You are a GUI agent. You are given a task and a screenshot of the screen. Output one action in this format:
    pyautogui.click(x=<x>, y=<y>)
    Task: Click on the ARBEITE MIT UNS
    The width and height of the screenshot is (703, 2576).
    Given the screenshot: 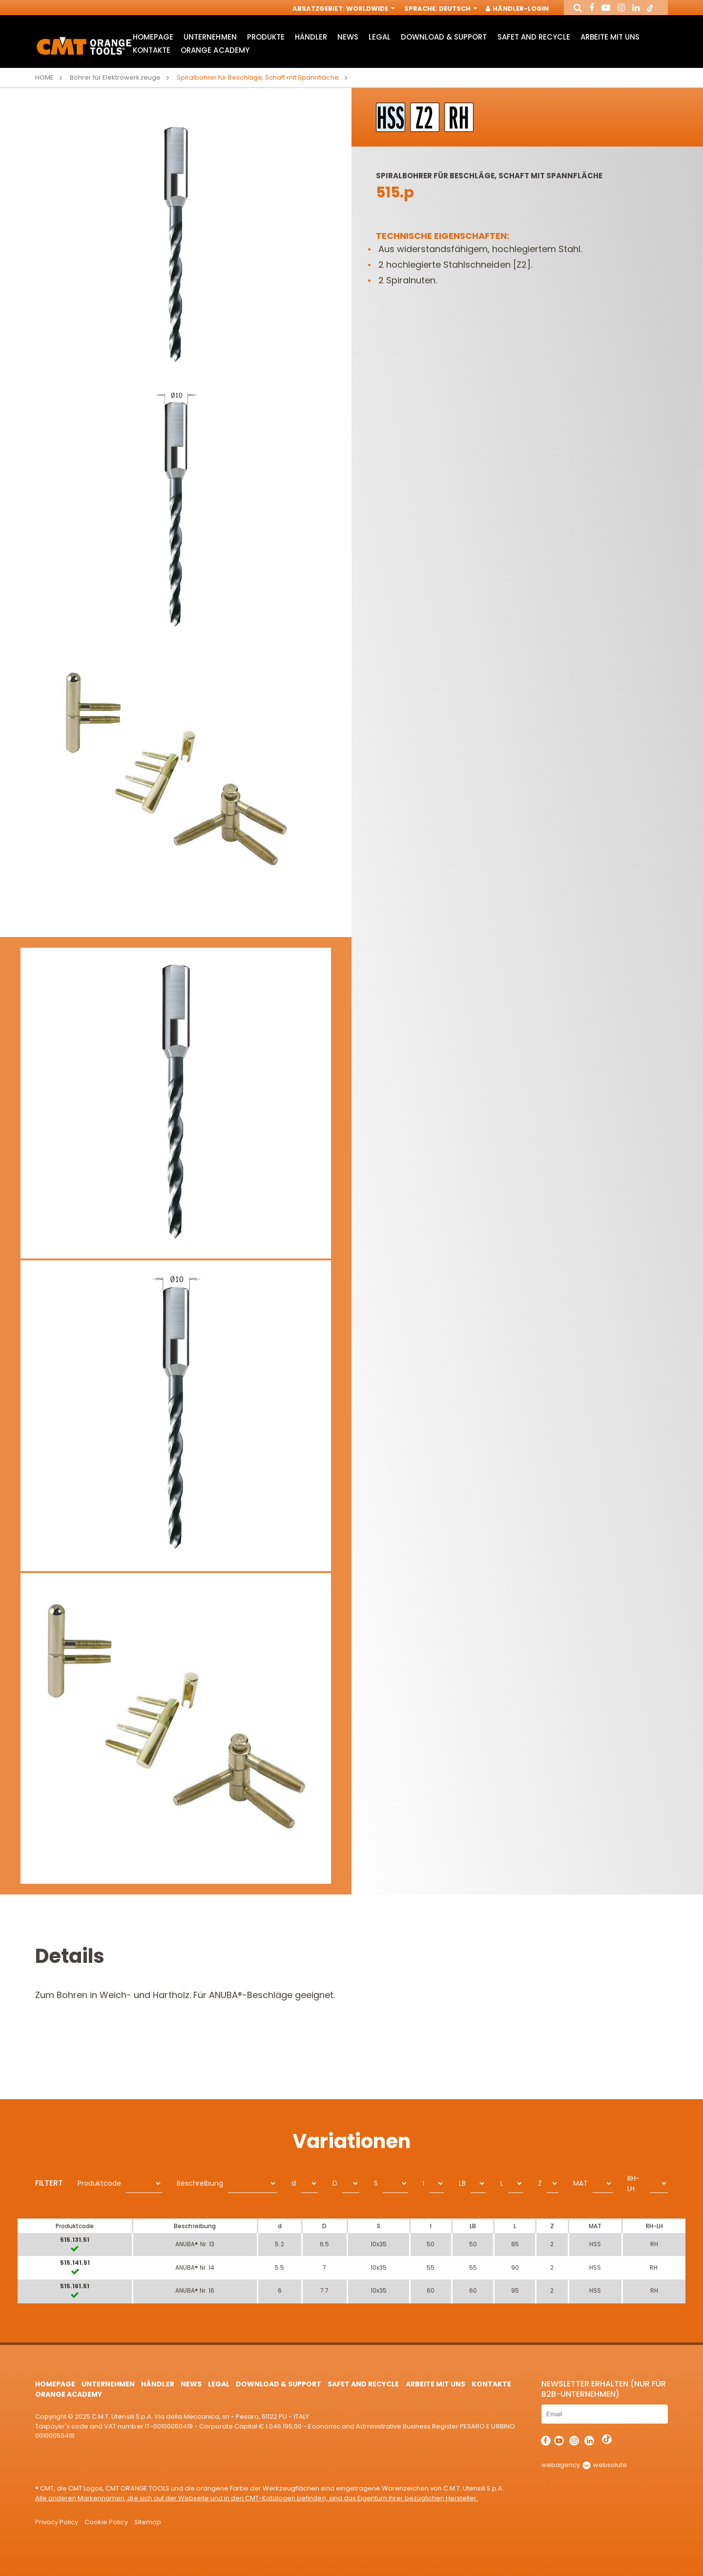 What is the action you would take?
    pyautogui.click(x=610, y=37)
    